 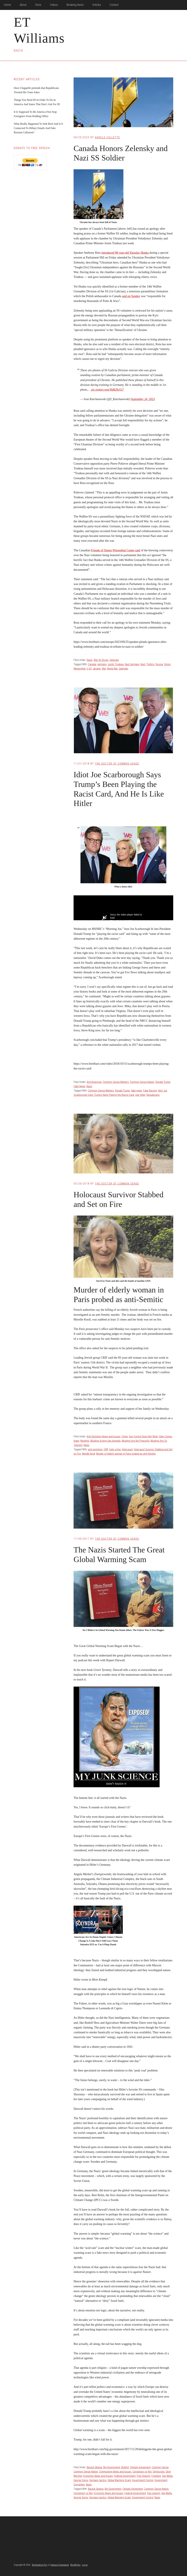 I want to click on September 24, 2023, so click(x=143, y=399).